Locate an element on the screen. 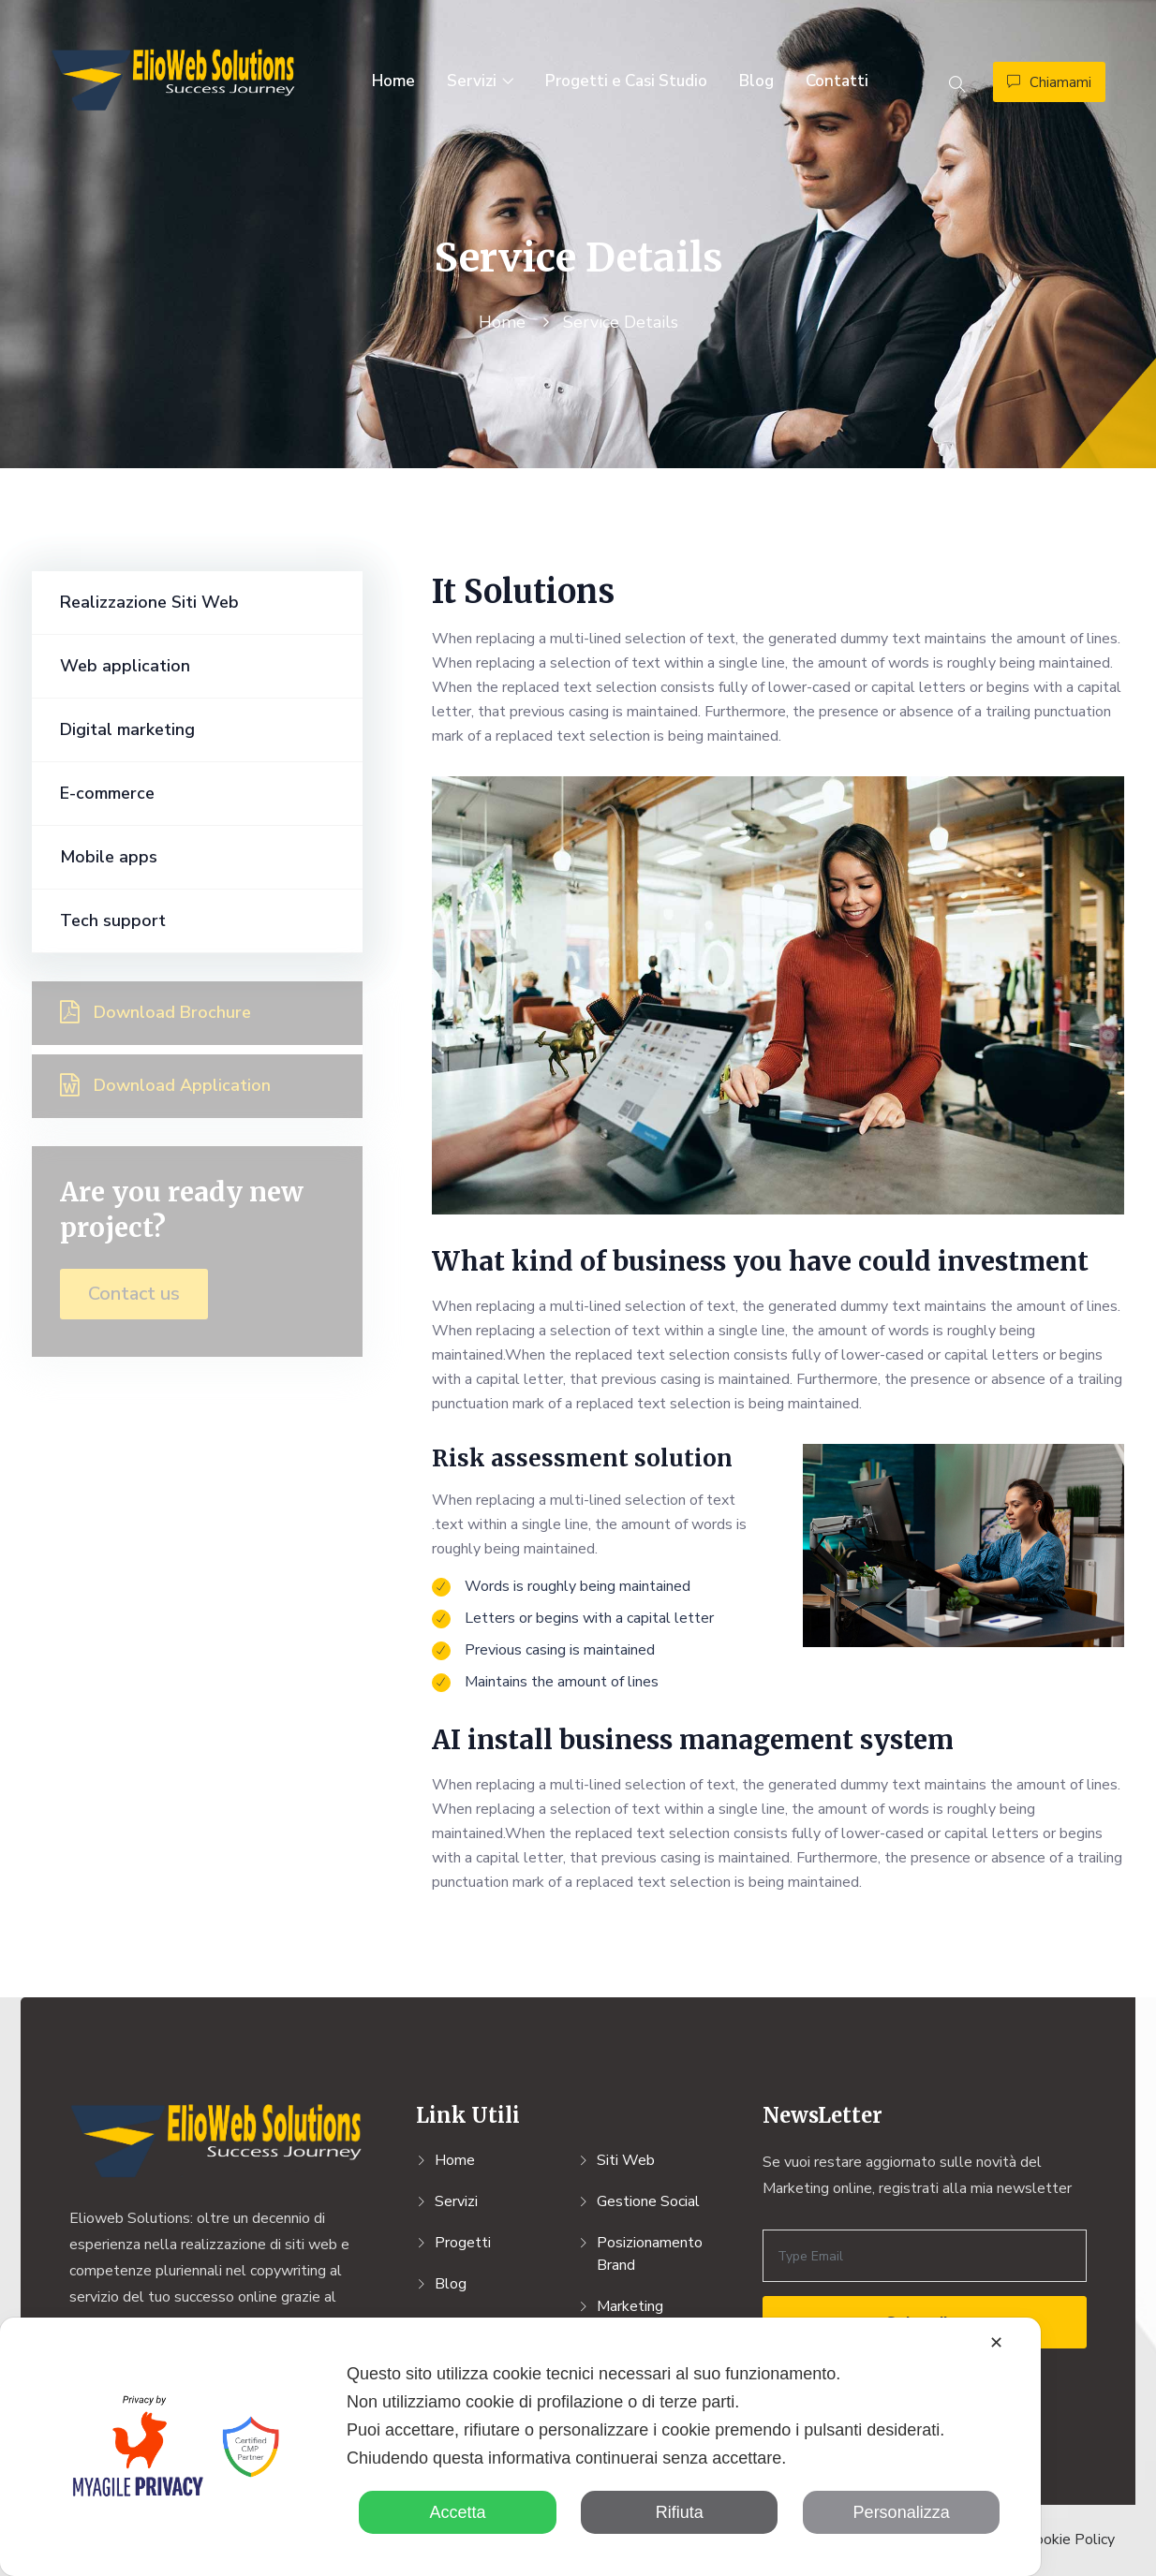  ✕ [button] is located at coordinates (996, 2342).